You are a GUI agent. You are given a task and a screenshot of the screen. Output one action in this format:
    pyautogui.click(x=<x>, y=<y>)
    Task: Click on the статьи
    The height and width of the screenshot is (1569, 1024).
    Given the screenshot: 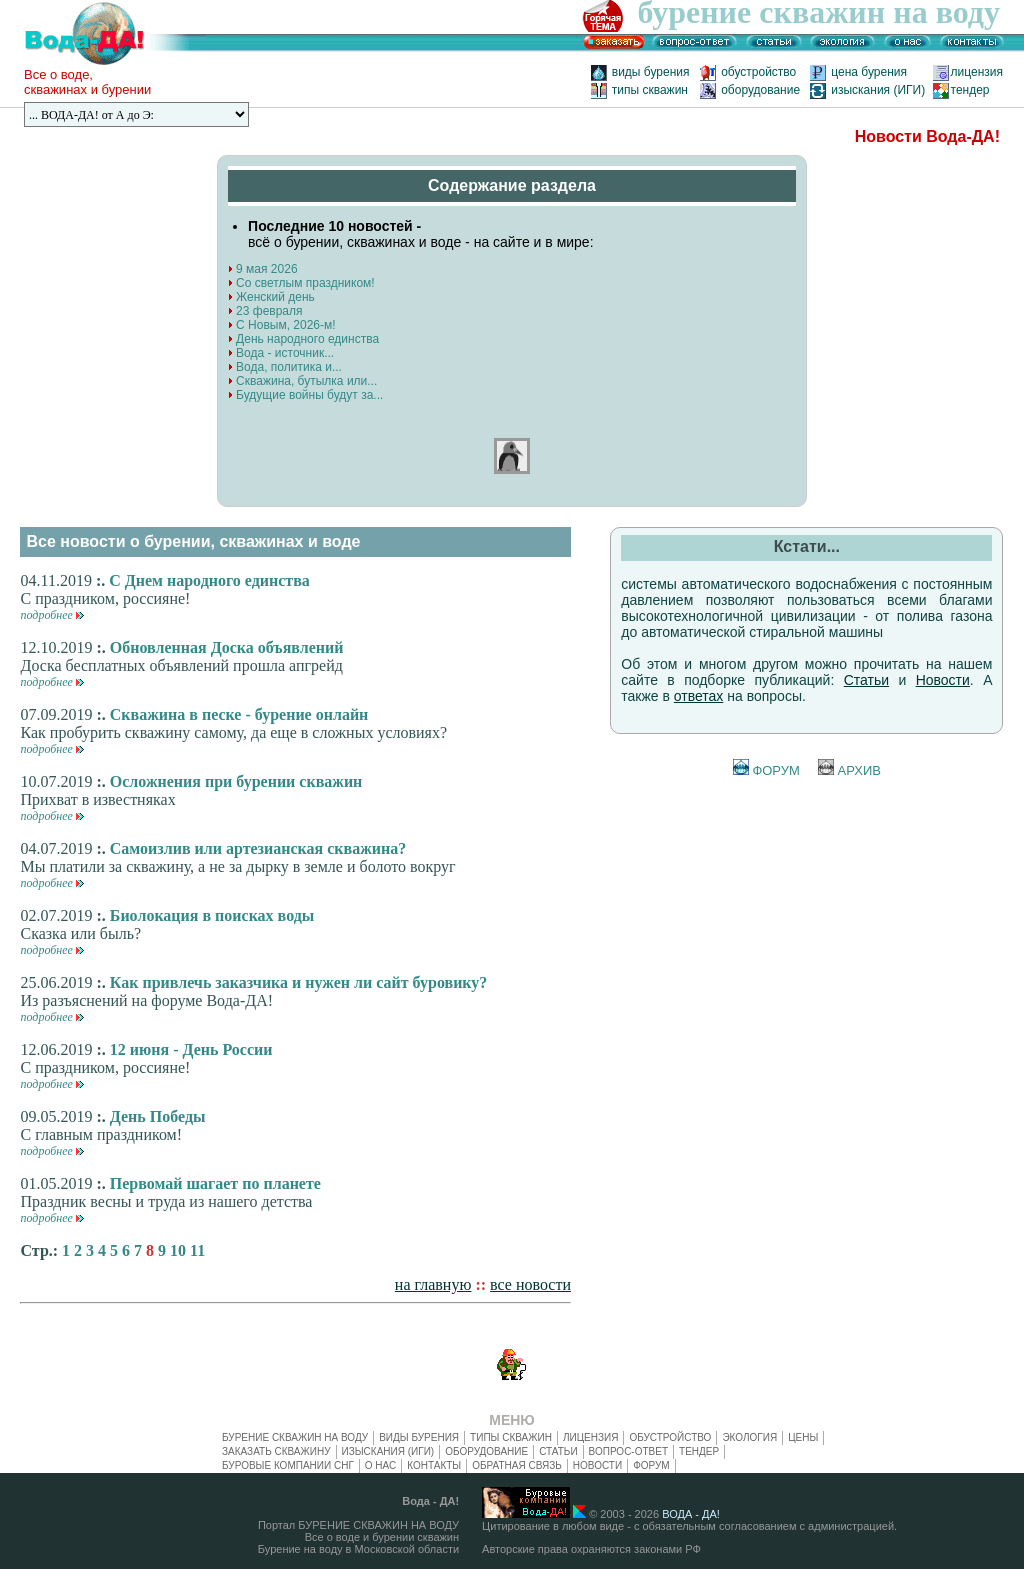 What is the action you would take?
    pyautogui.click(x=558, y=1451)
    